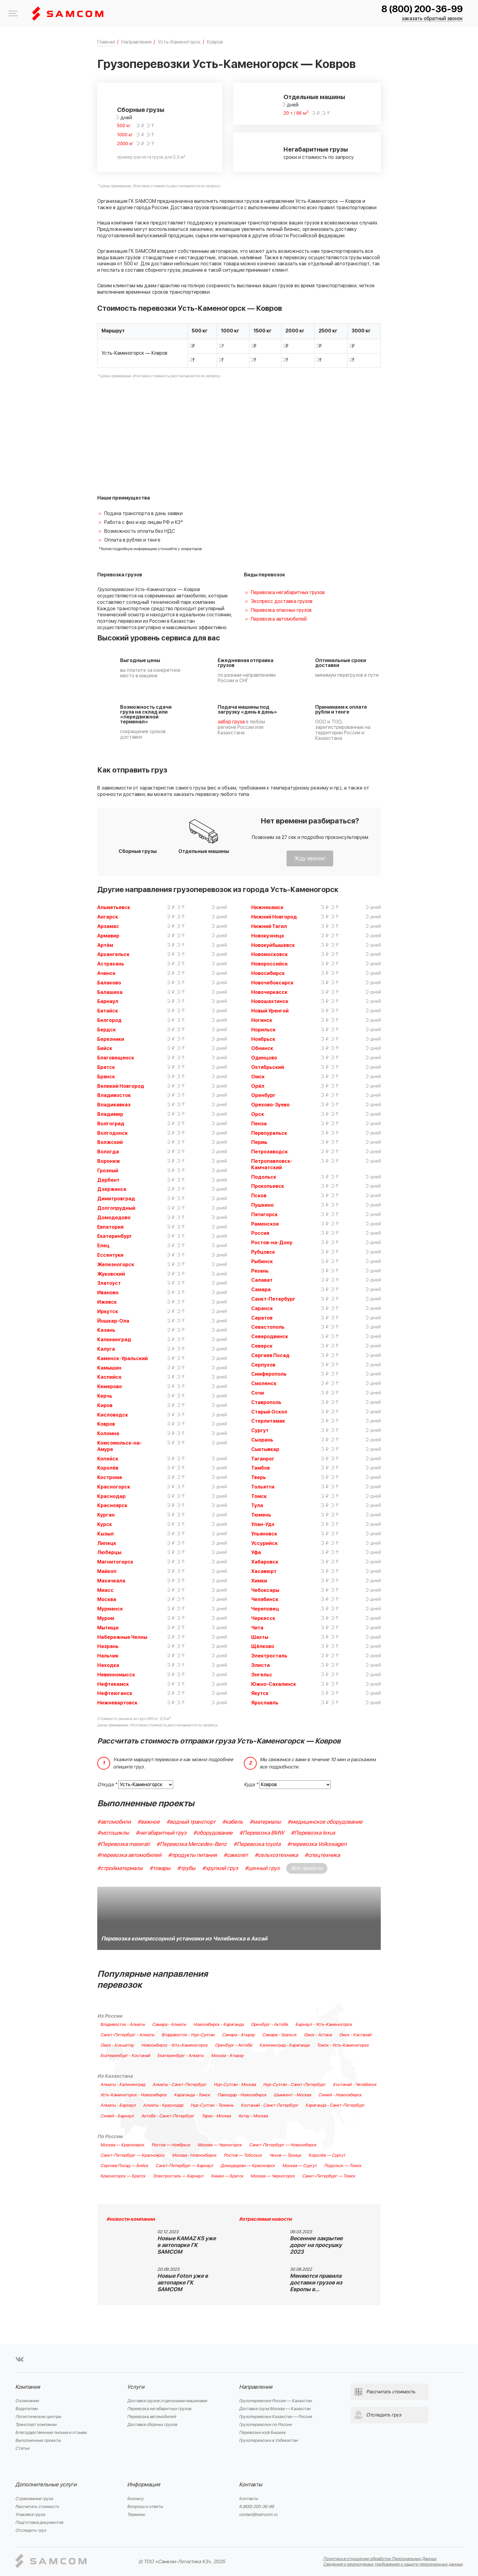 This screenshot has height=2576, width=478. Describe the element at coordinates (263, 1177) in the screenshot. I see `Подольск` at that location.